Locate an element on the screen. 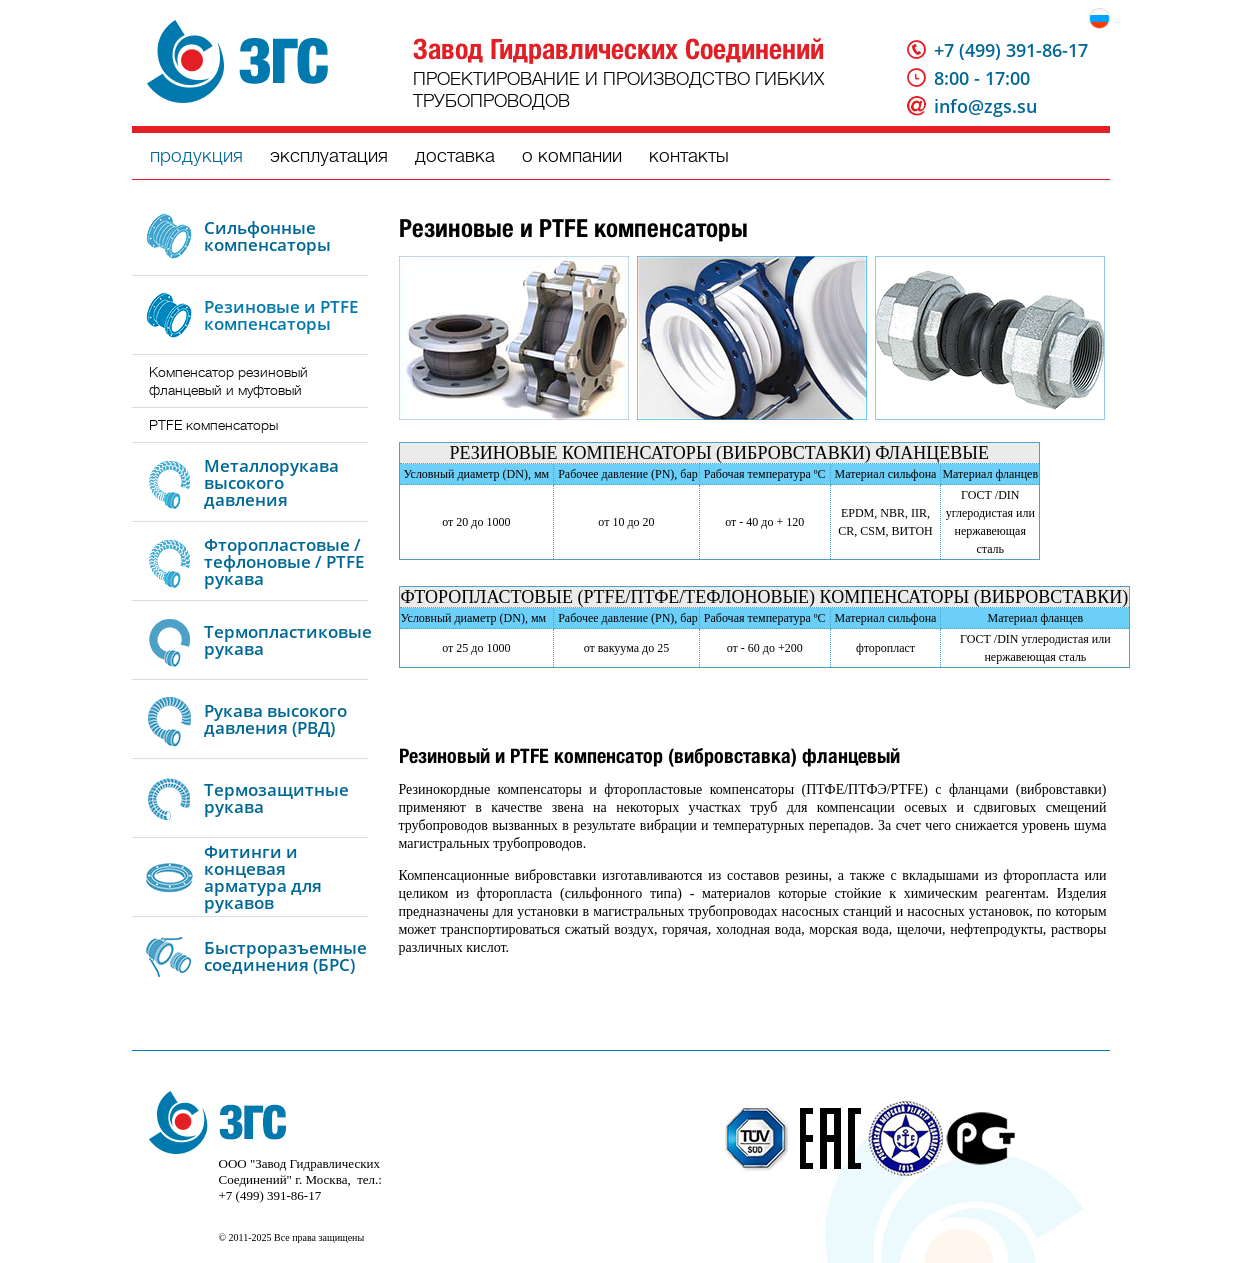 This screenshot has width=1241, height=1263. Быстроразъемные соединения (БРС) is located at coordinates (285, 956).